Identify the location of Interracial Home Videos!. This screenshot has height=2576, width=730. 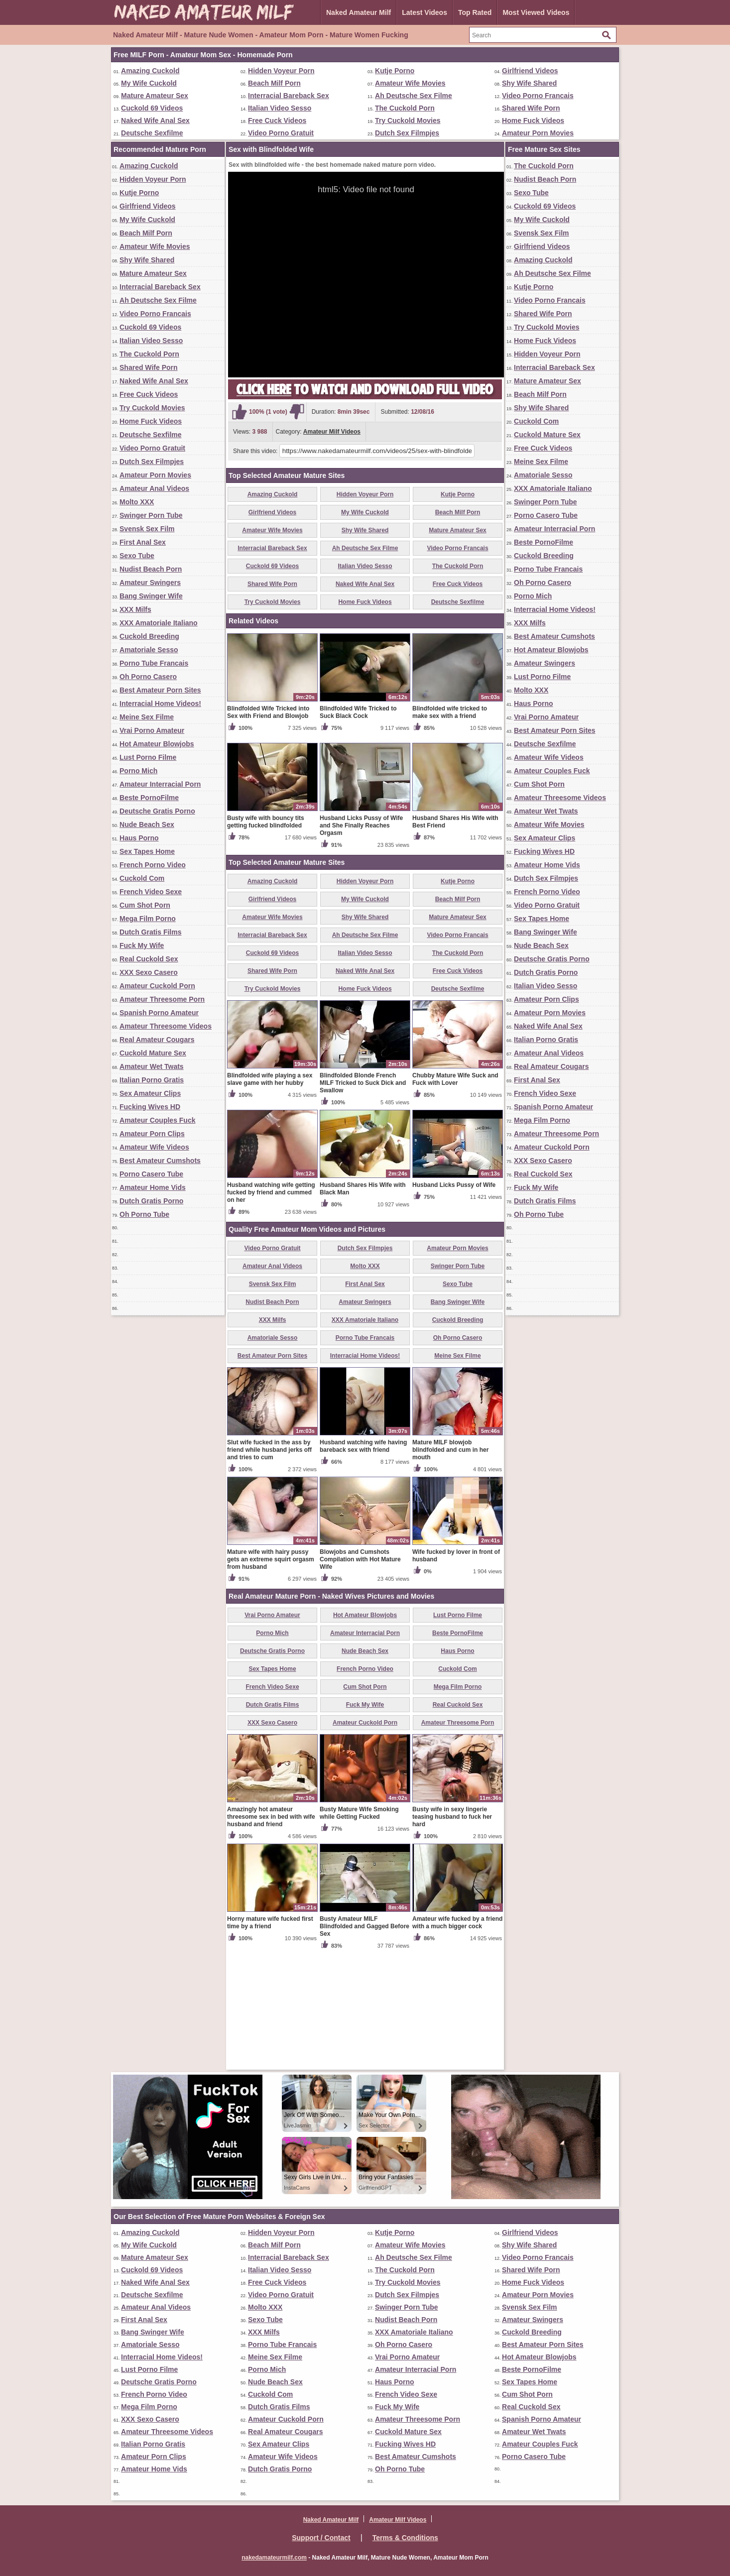
(160, 703).